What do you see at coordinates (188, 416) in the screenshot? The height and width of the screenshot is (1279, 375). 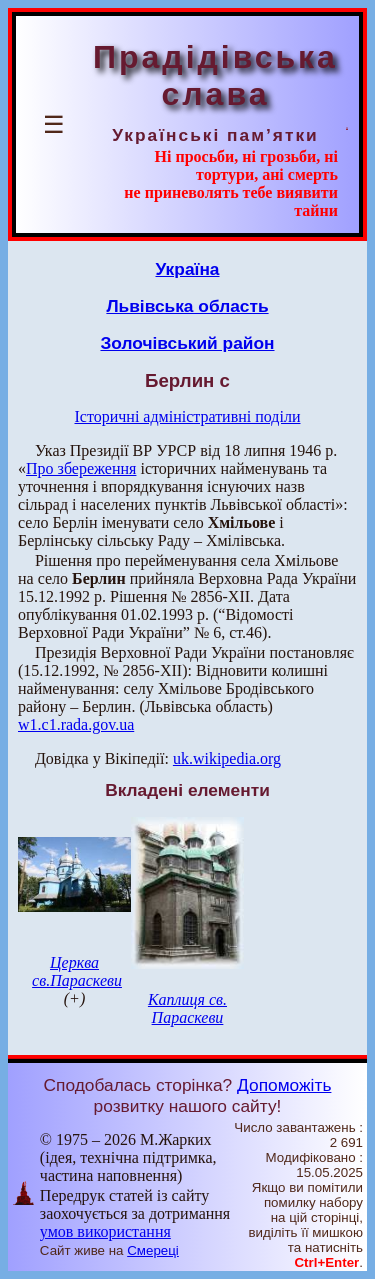 I see `Історичні адміністративні поділи` at bounding box center [188, 416].